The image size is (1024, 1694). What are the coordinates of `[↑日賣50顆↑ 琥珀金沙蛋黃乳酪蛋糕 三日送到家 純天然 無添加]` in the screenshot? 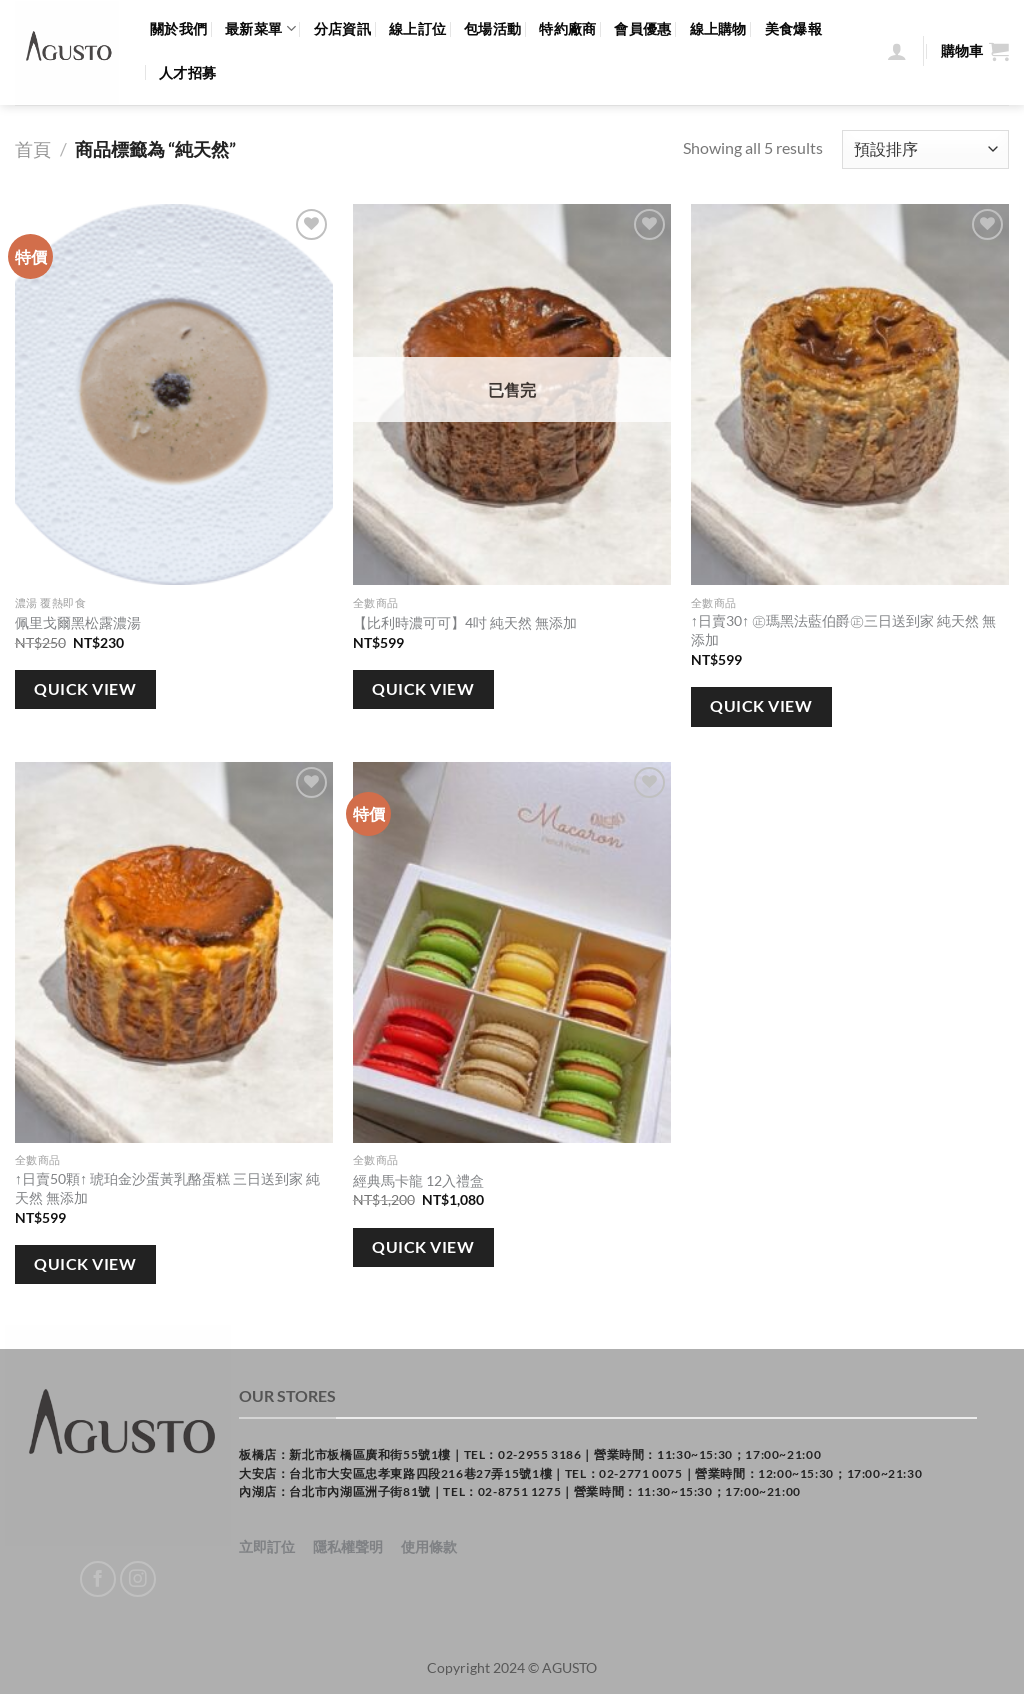 It's located at (174, 953).